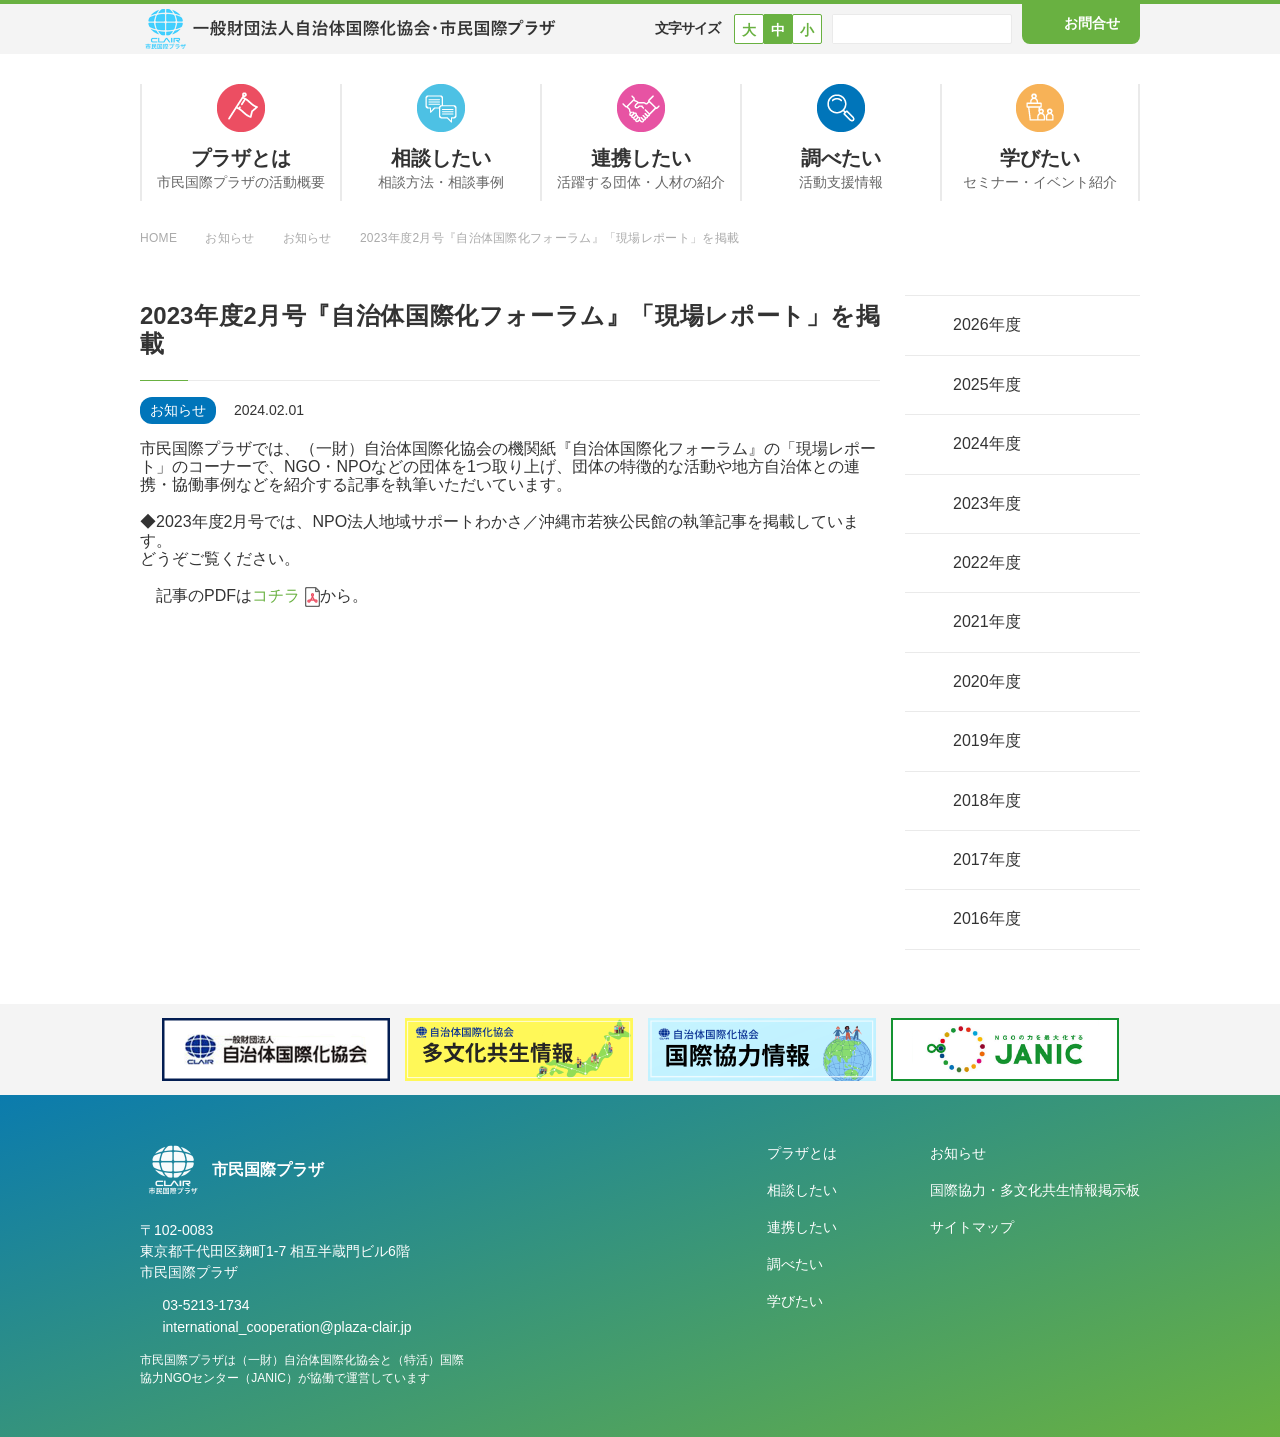 The width and height of the screenshot is (1280, 1437). I want to click on 2018年度, so click(987, 800).